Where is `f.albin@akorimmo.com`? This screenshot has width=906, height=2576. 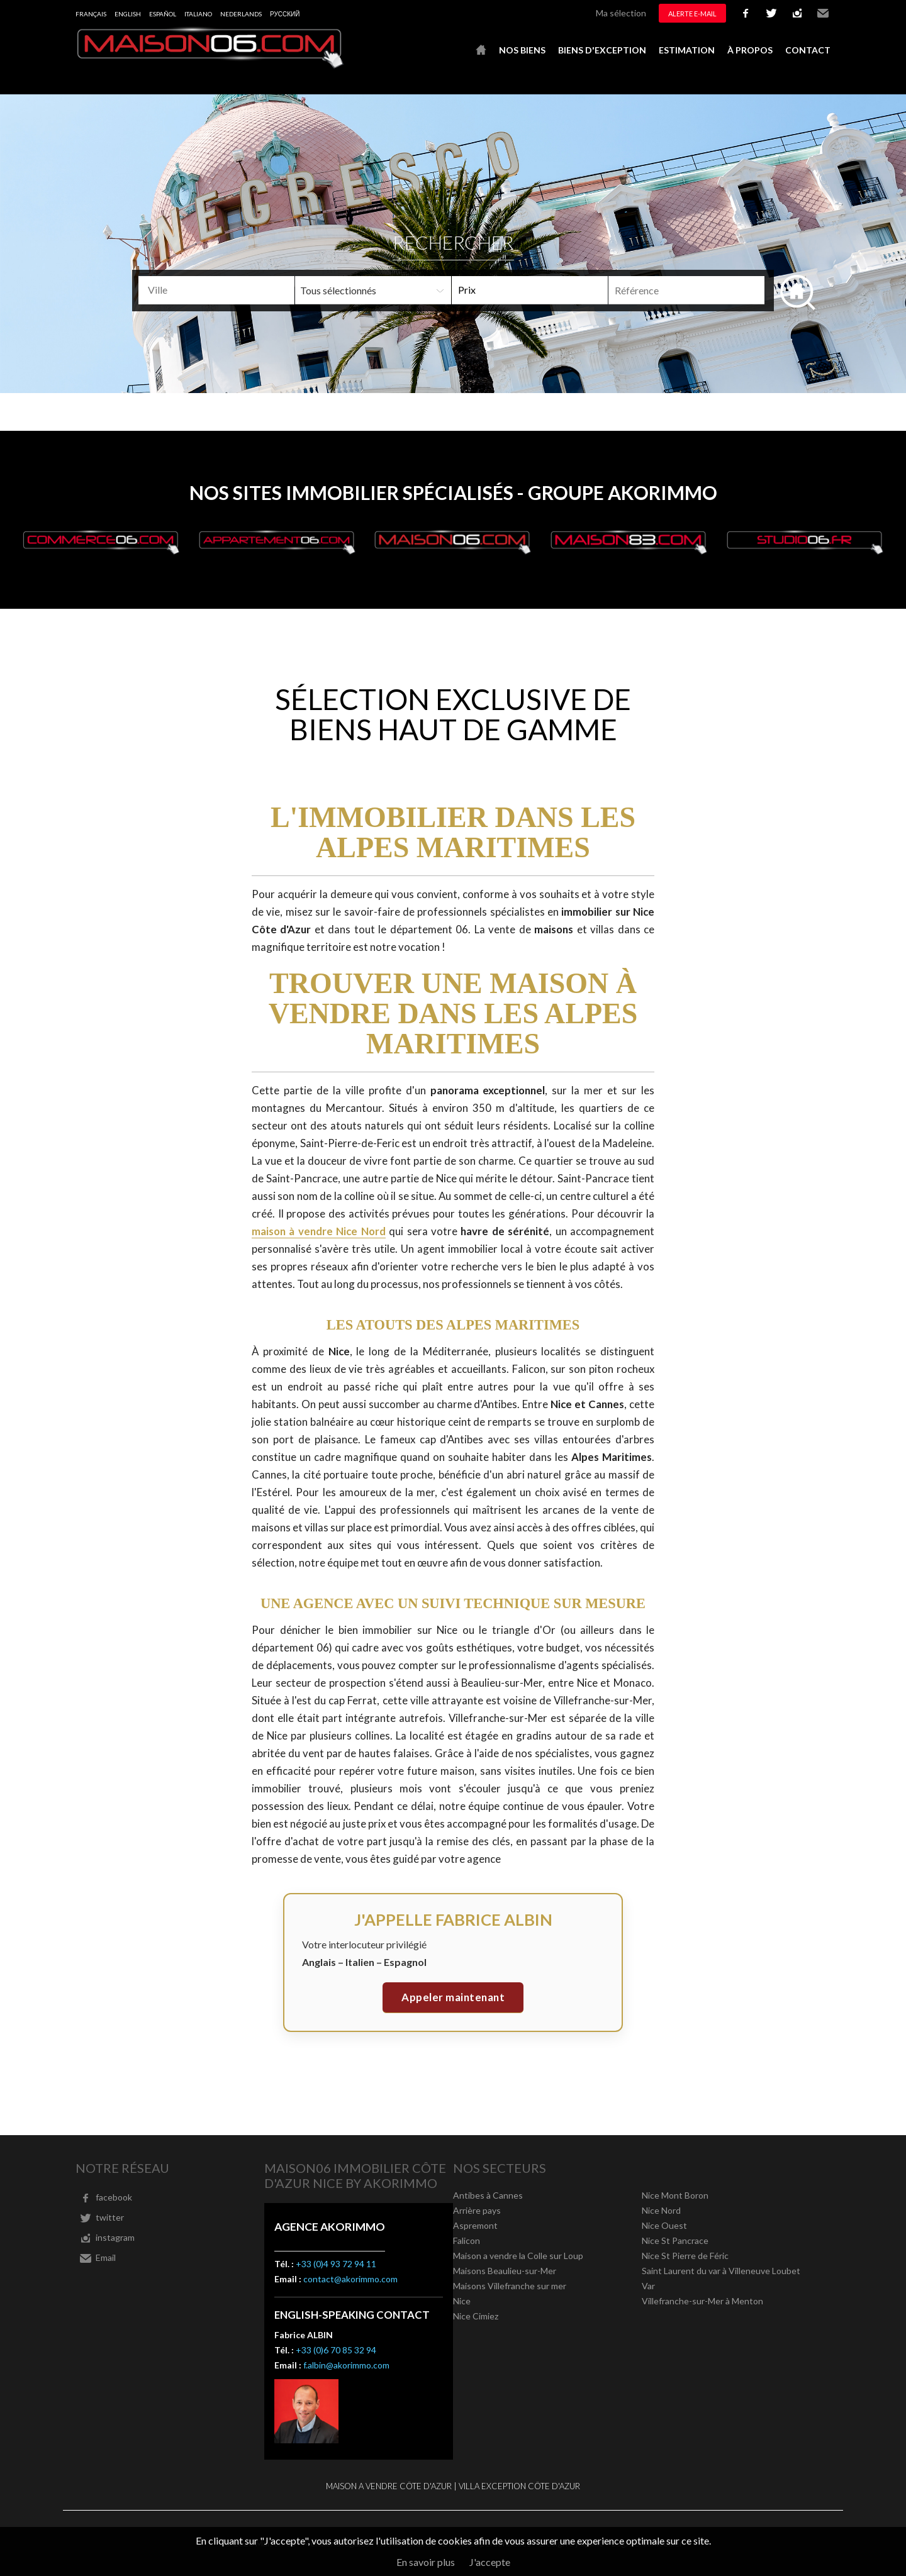 f.albin@akorimmo.com is located at coordinates (346, 2365).